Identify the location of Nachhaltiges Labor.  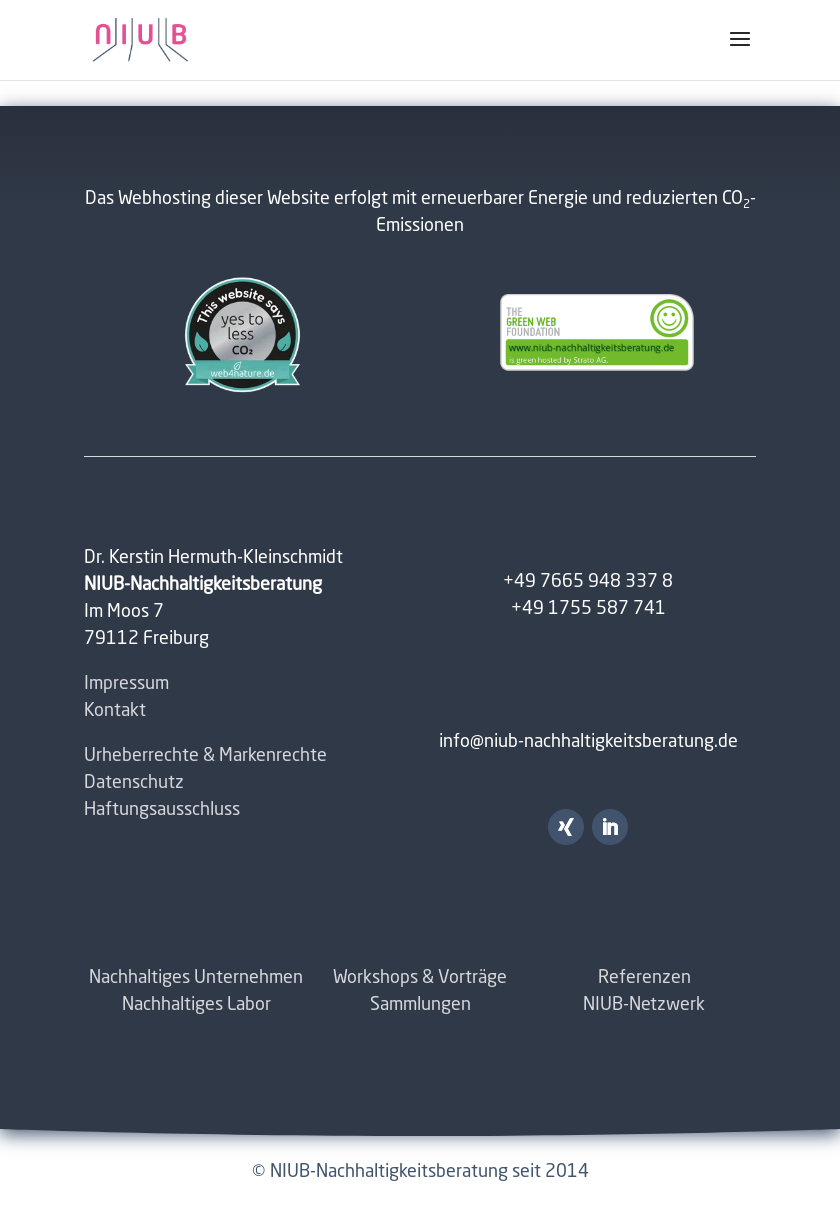
(196, 1005).